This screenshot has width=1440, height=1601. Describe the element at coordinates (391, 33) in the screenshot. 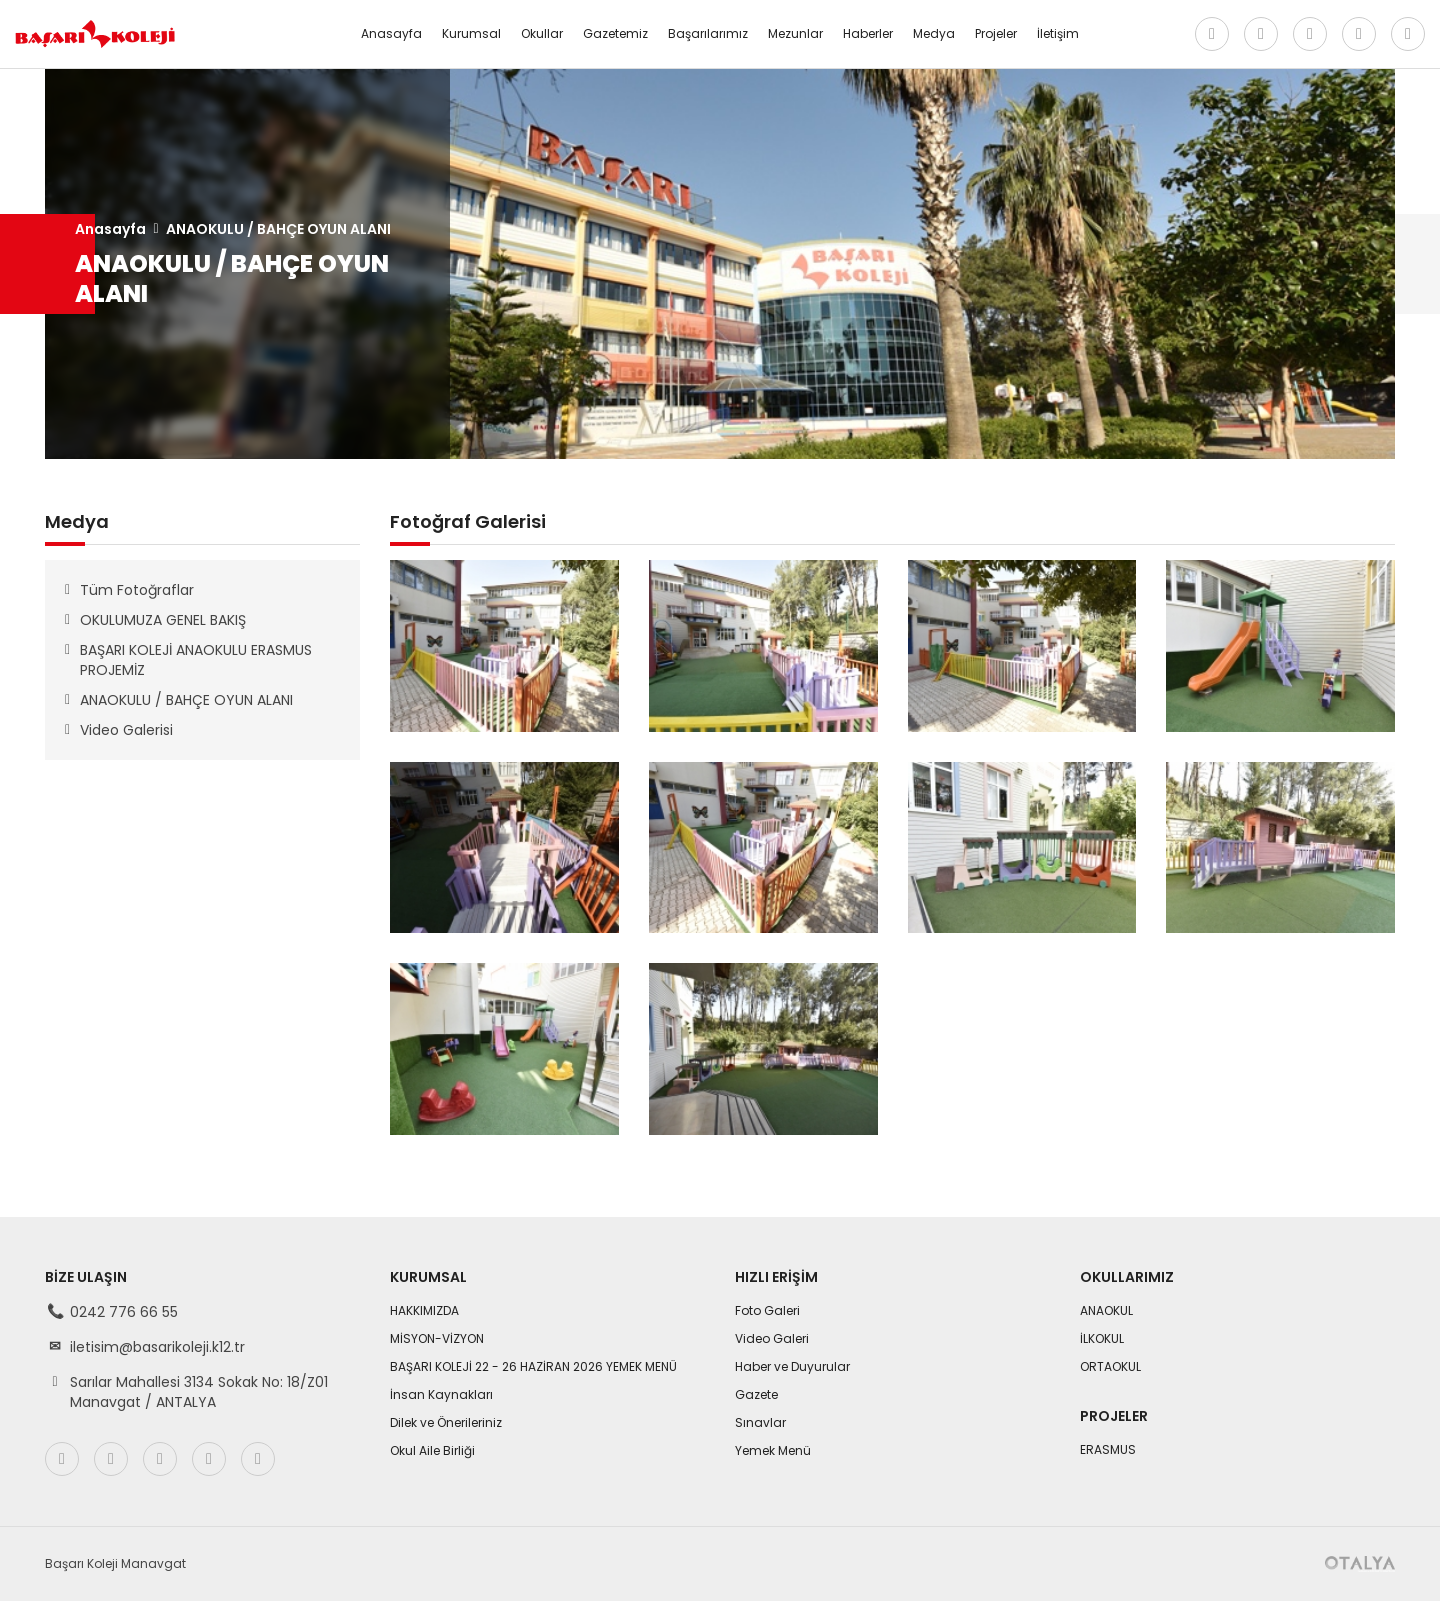

I see `Anasayfa` at that location.